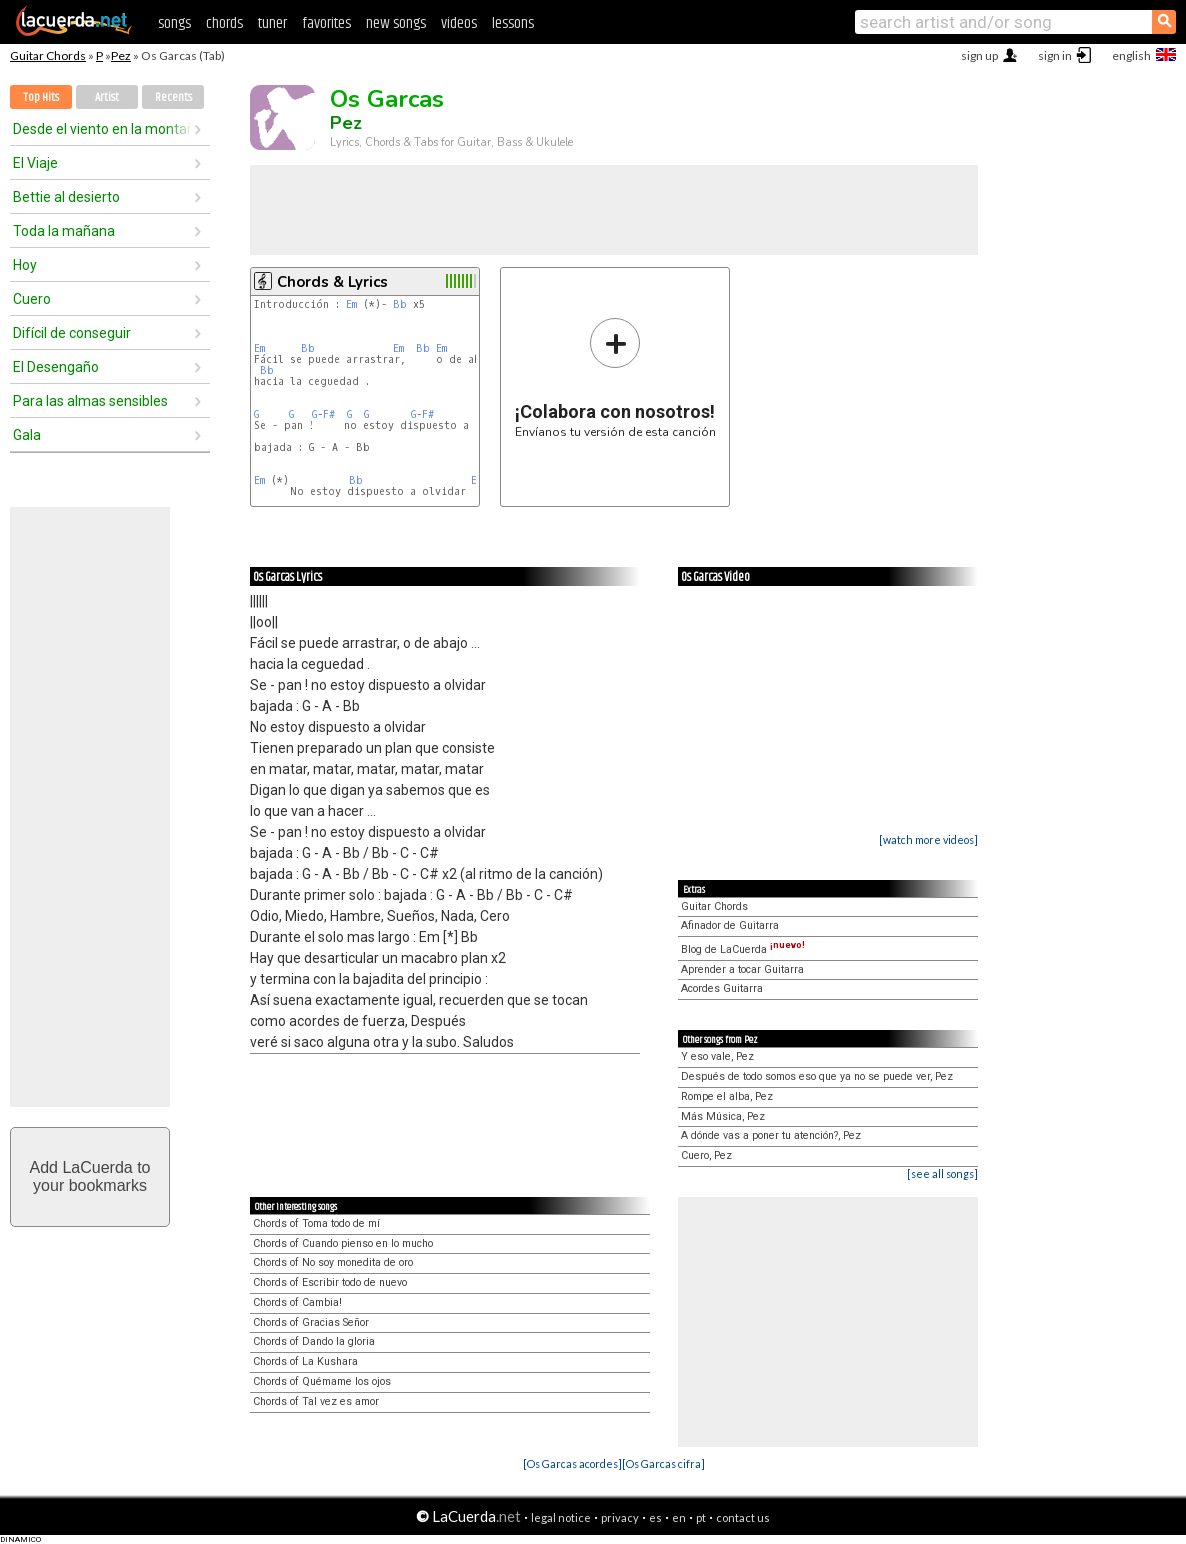 Image resolution: width=1186 pixels, height=1544 pixels. I want to click on Bb, so click(400, 304).